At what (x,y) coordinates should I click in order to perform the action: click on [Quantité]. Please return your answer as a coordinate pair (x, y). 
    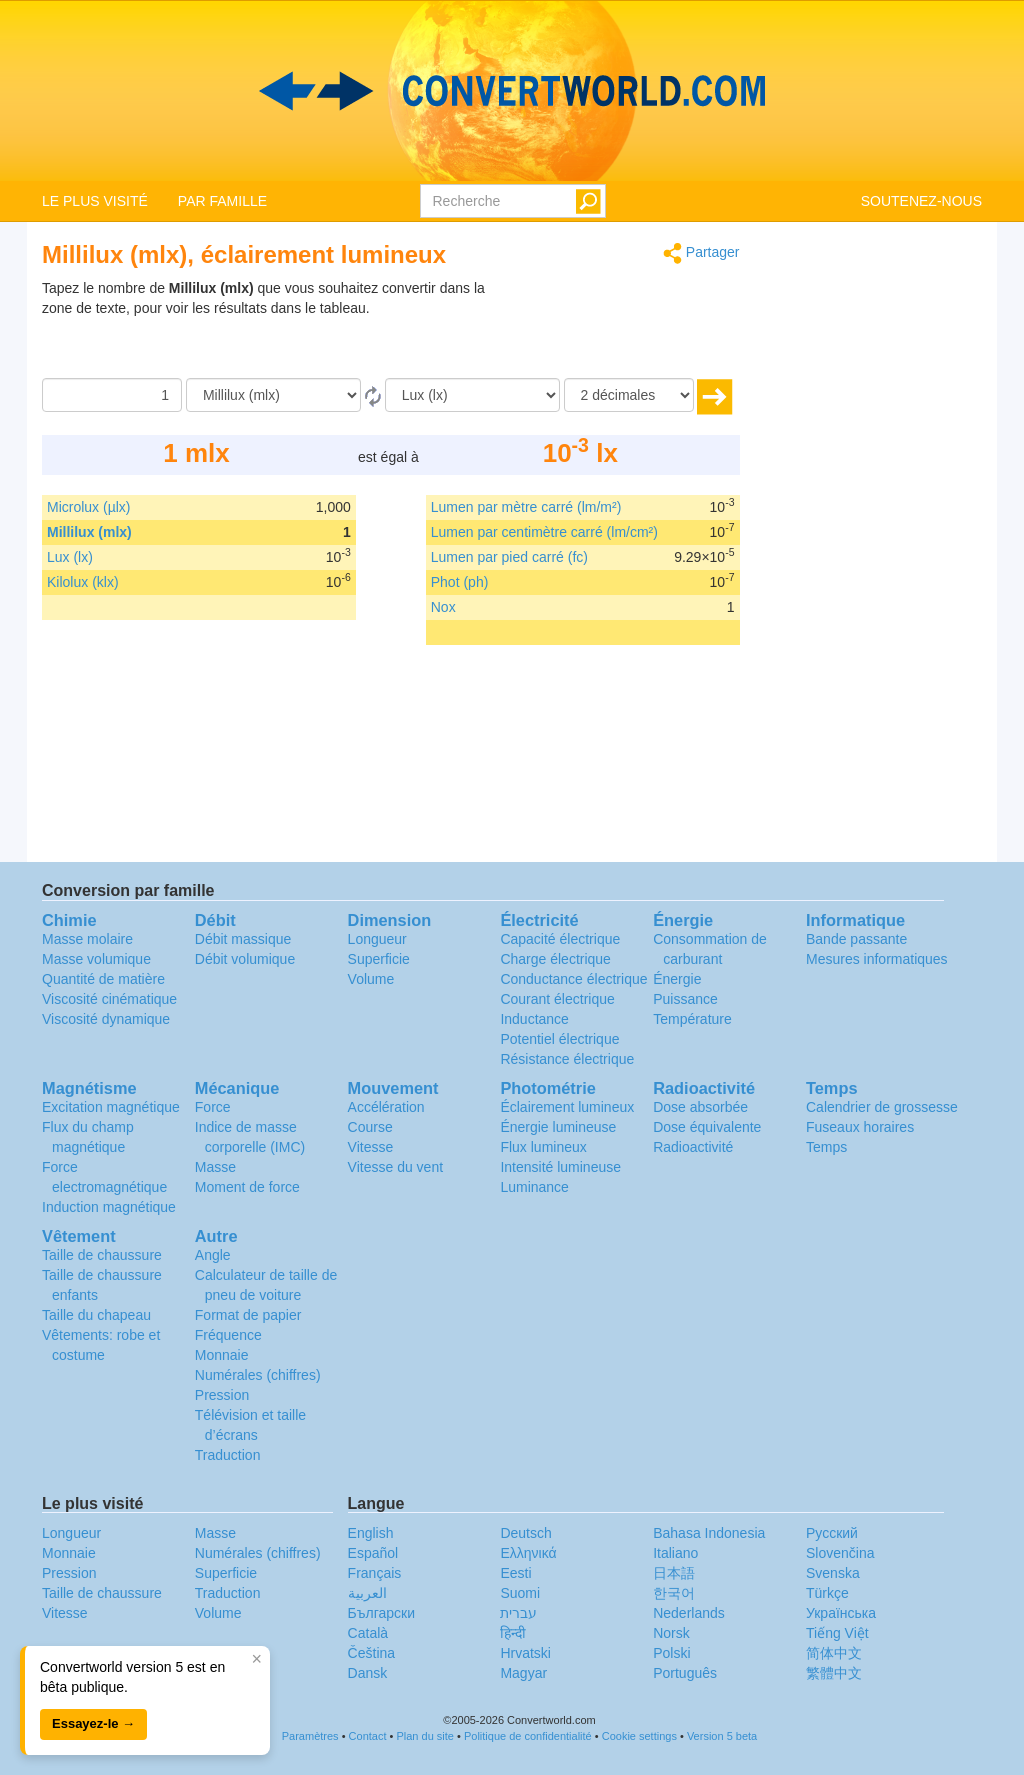
    Looking at the image, I should click on (112, 395).